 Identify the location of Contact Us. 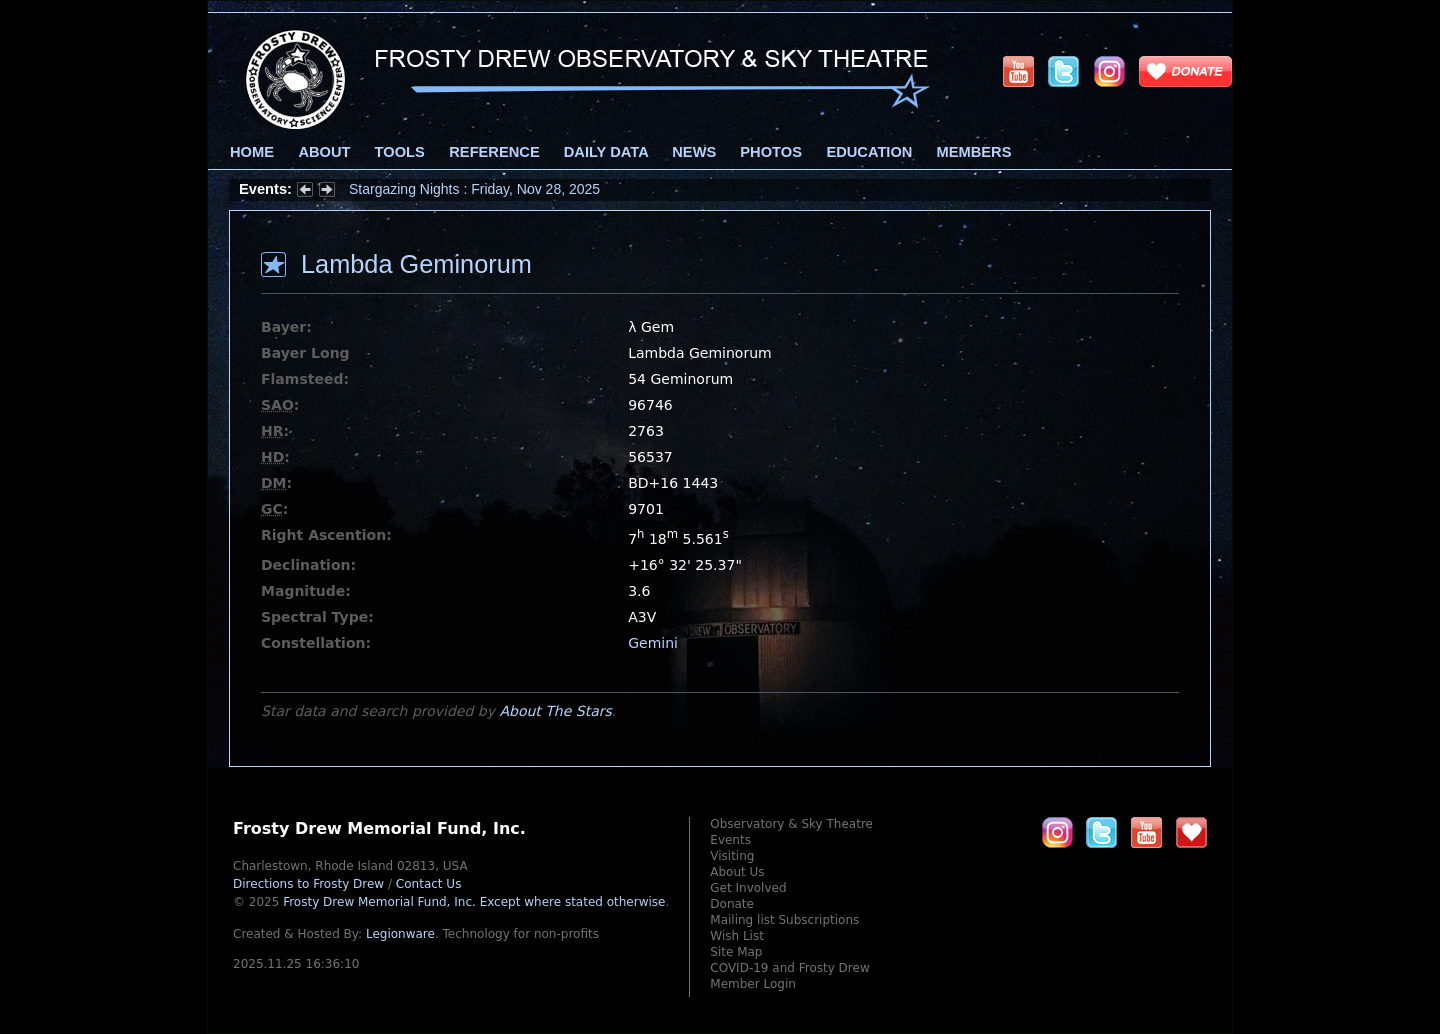
(429, 884).